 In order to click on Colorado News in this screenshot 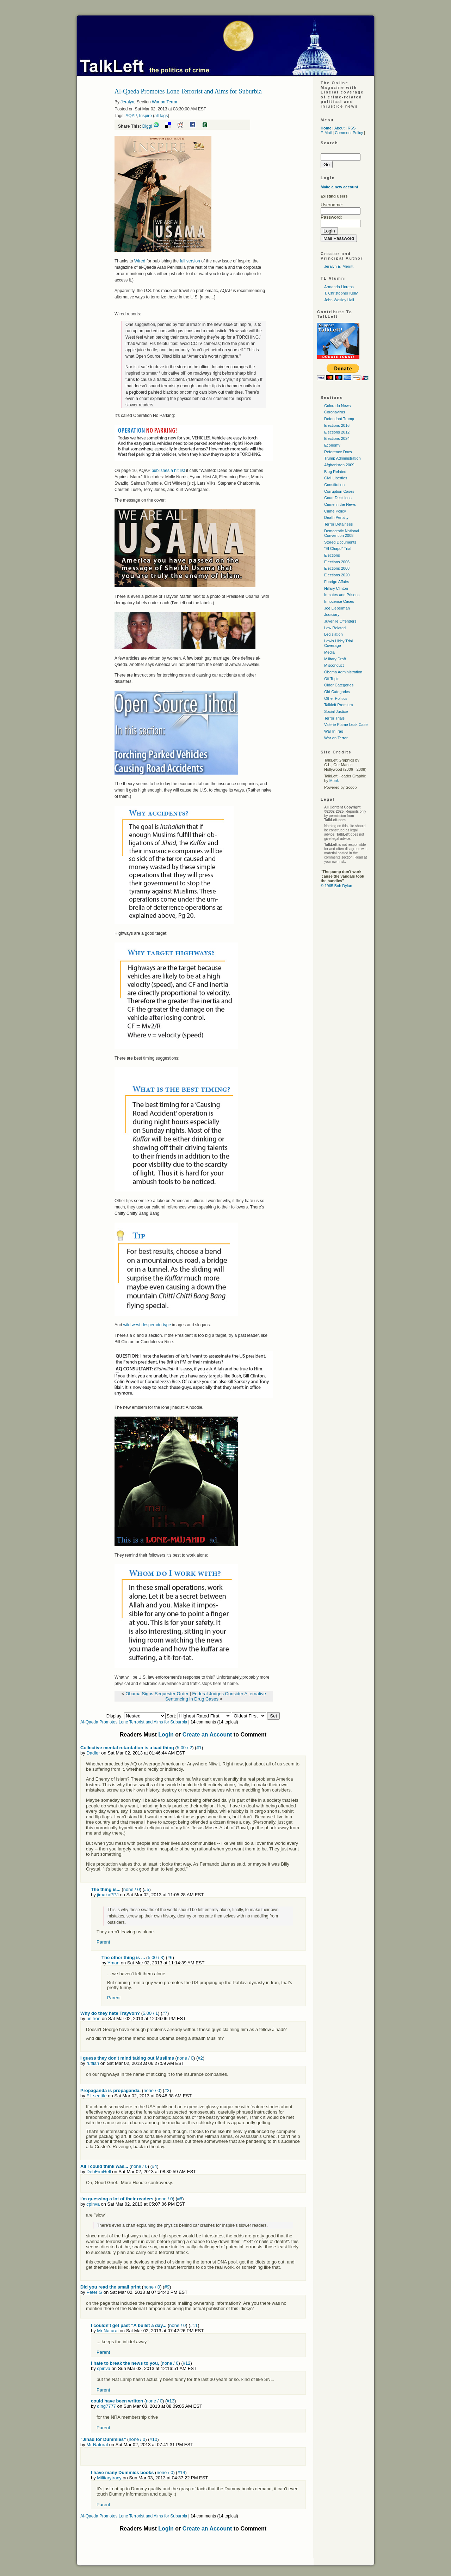, I will do `click(337, 406)`.